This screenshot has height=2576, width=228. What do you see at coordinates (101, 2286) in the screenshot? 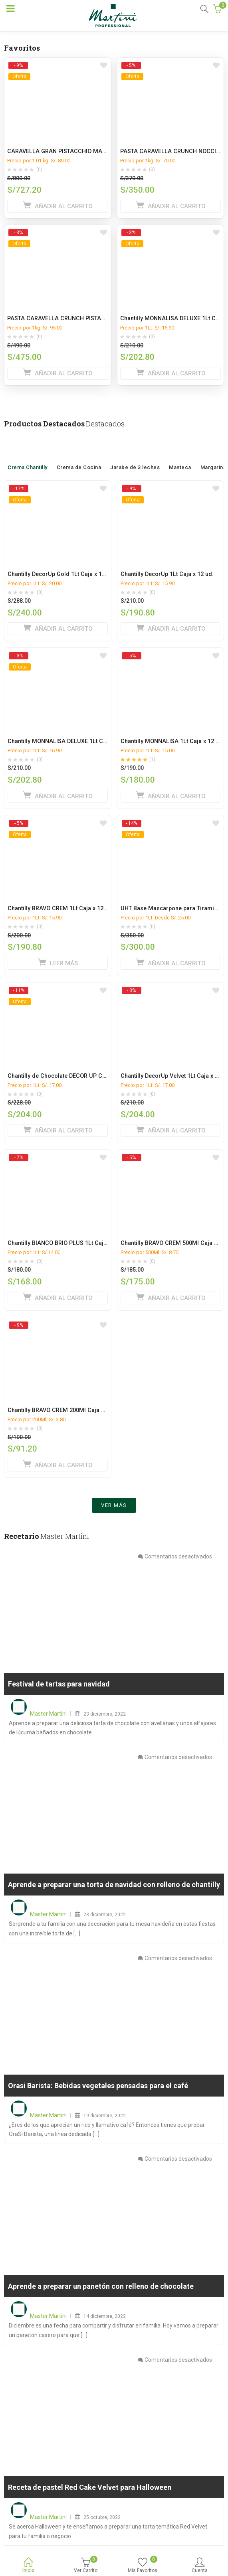
I see `Aprende a preparar un panetón con relleno de chocolate` at bounding box center [101, 2286].